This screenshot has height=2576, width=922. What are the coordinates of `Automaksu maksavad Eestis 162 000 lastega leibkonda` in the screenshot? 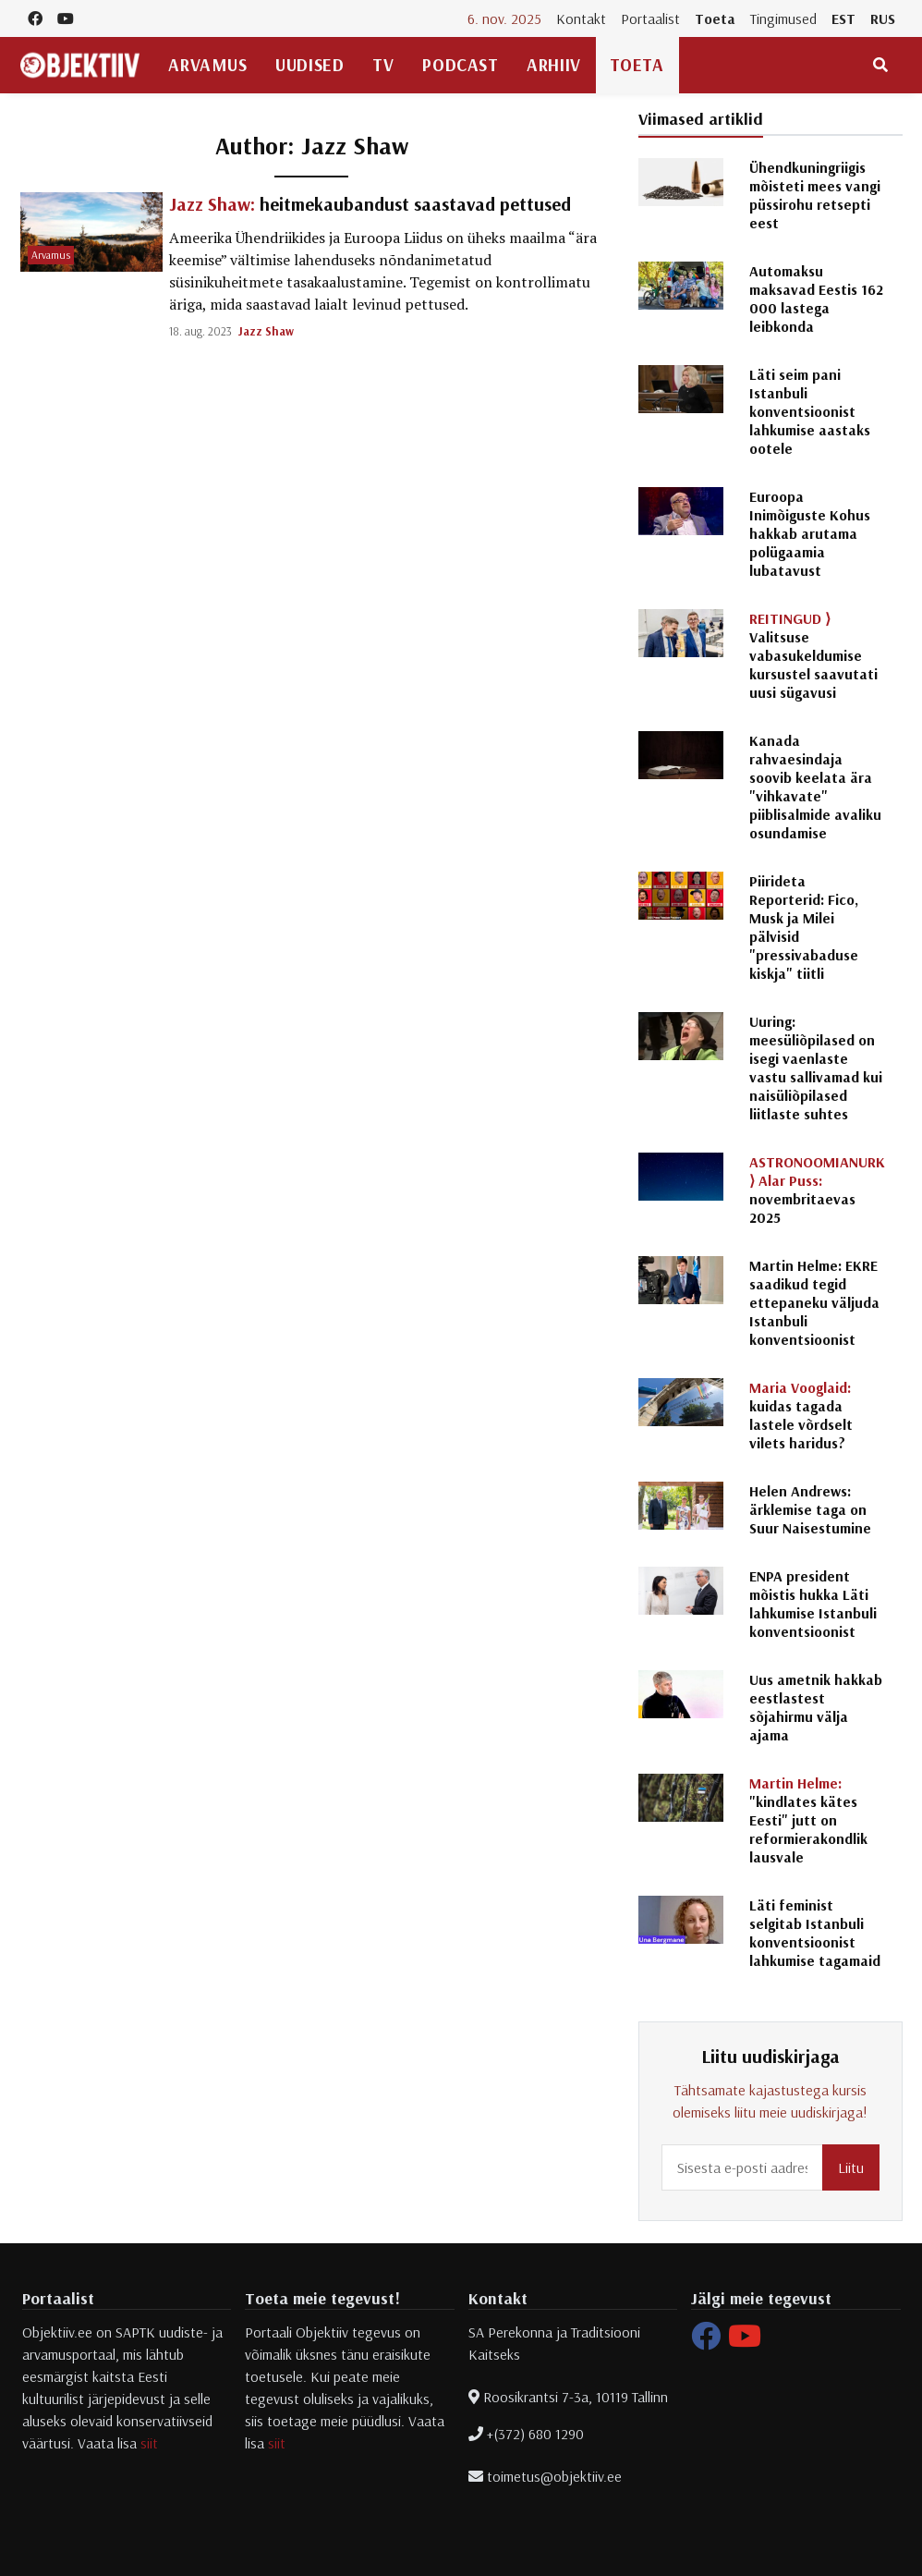 It's located at (816, 299).